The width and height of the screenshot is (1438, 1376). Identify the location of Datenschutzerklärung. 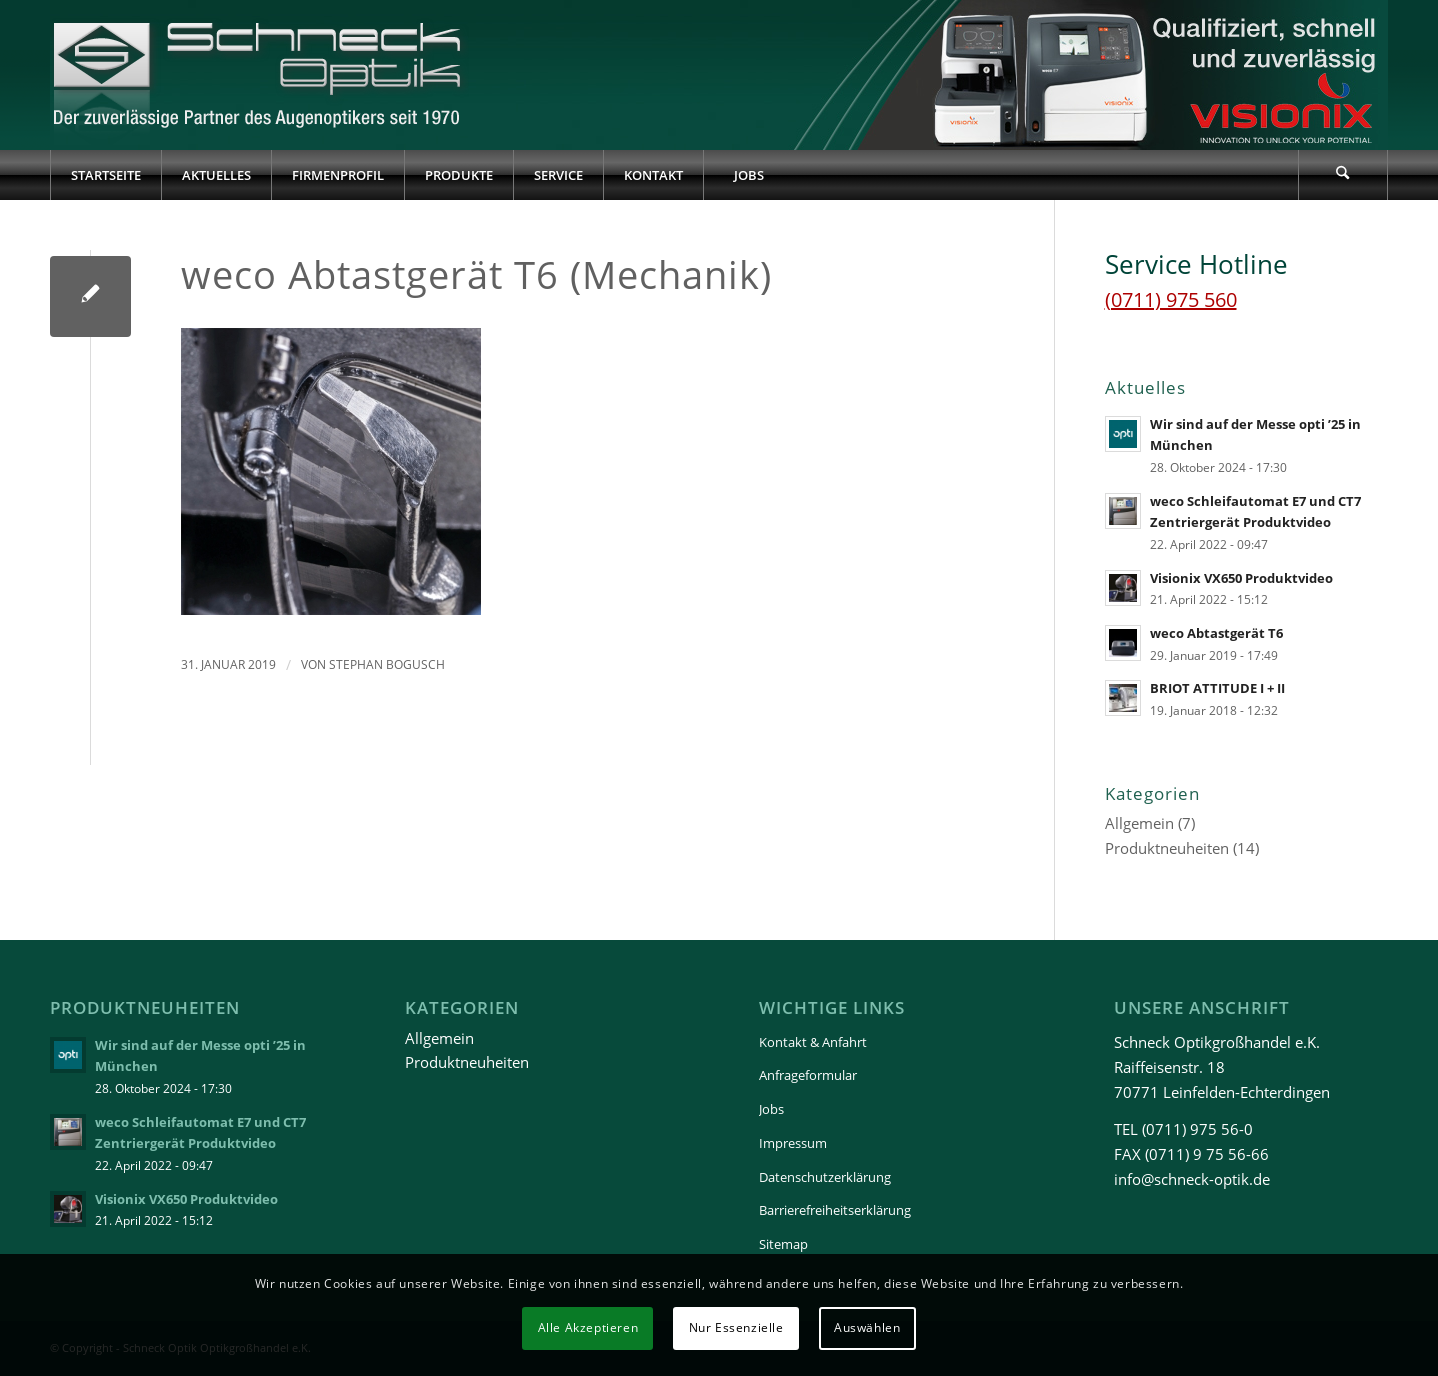
(825, 1177).